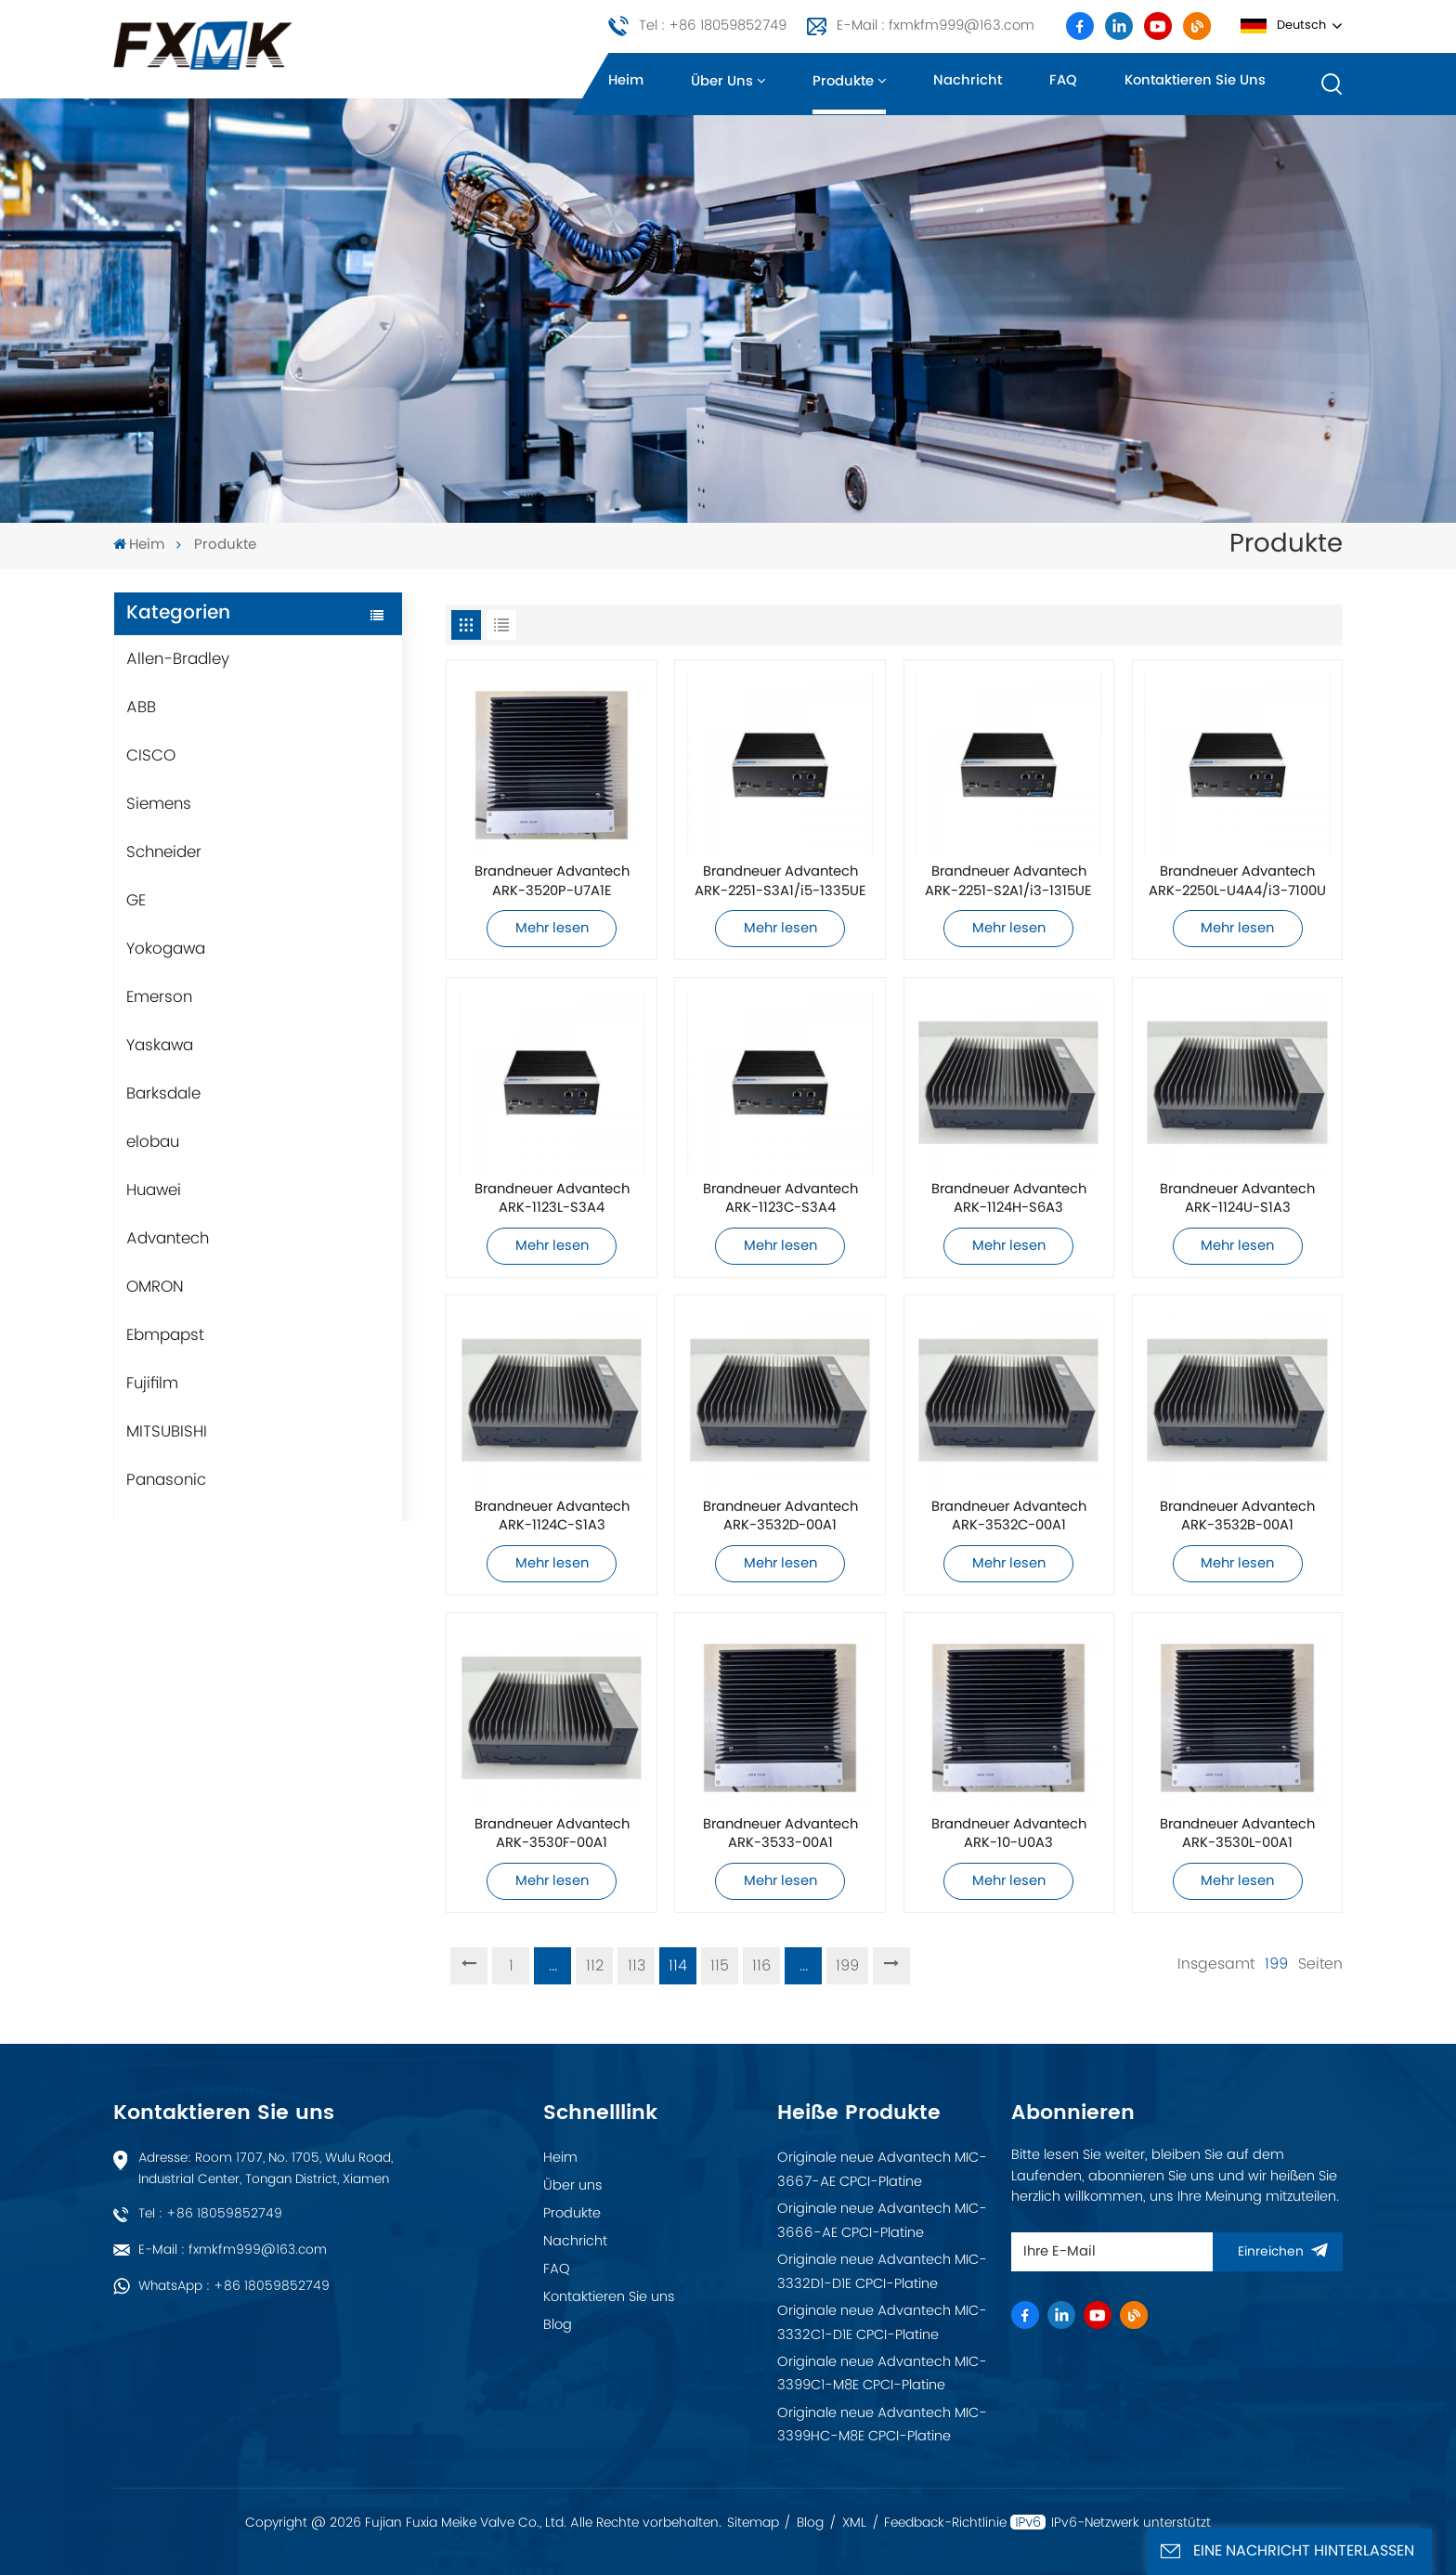 This screenshot has height=2575, width=1456. Describe the element at coordinates (854, 2523) in the screenshot. I see `XML` at that location.